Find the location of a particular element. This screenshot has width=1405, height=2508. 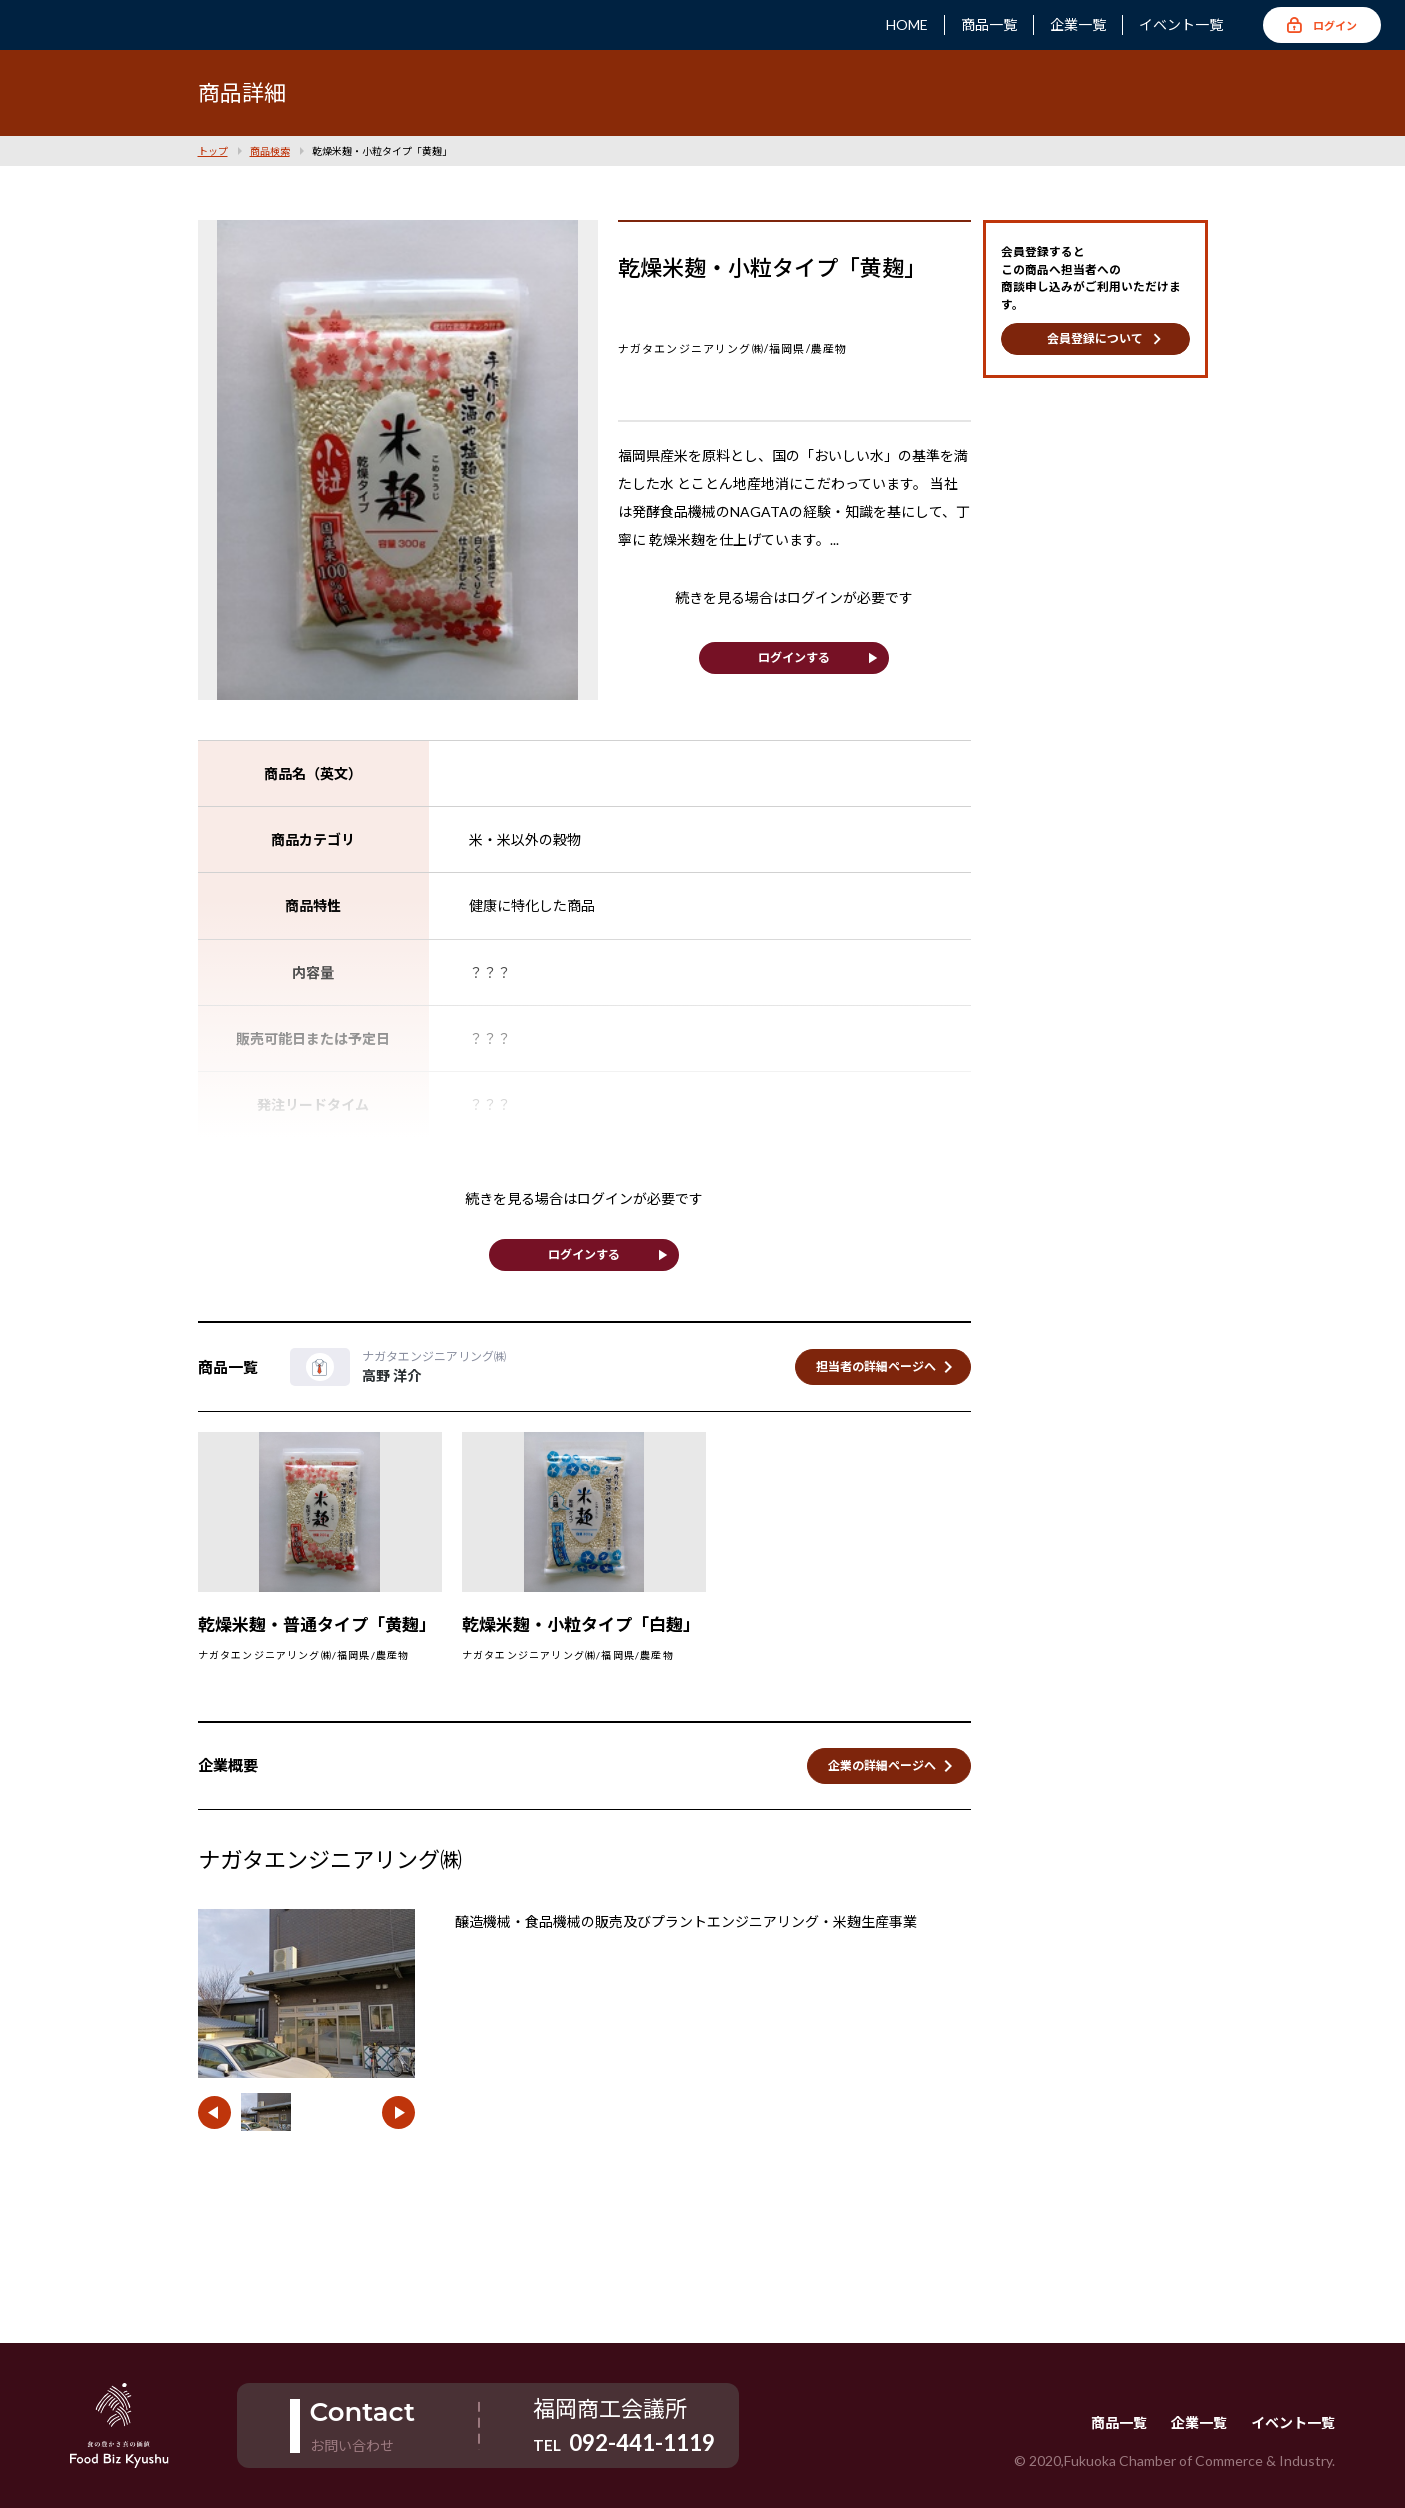

イベント一覧 is located at coordinates (1181, 25).